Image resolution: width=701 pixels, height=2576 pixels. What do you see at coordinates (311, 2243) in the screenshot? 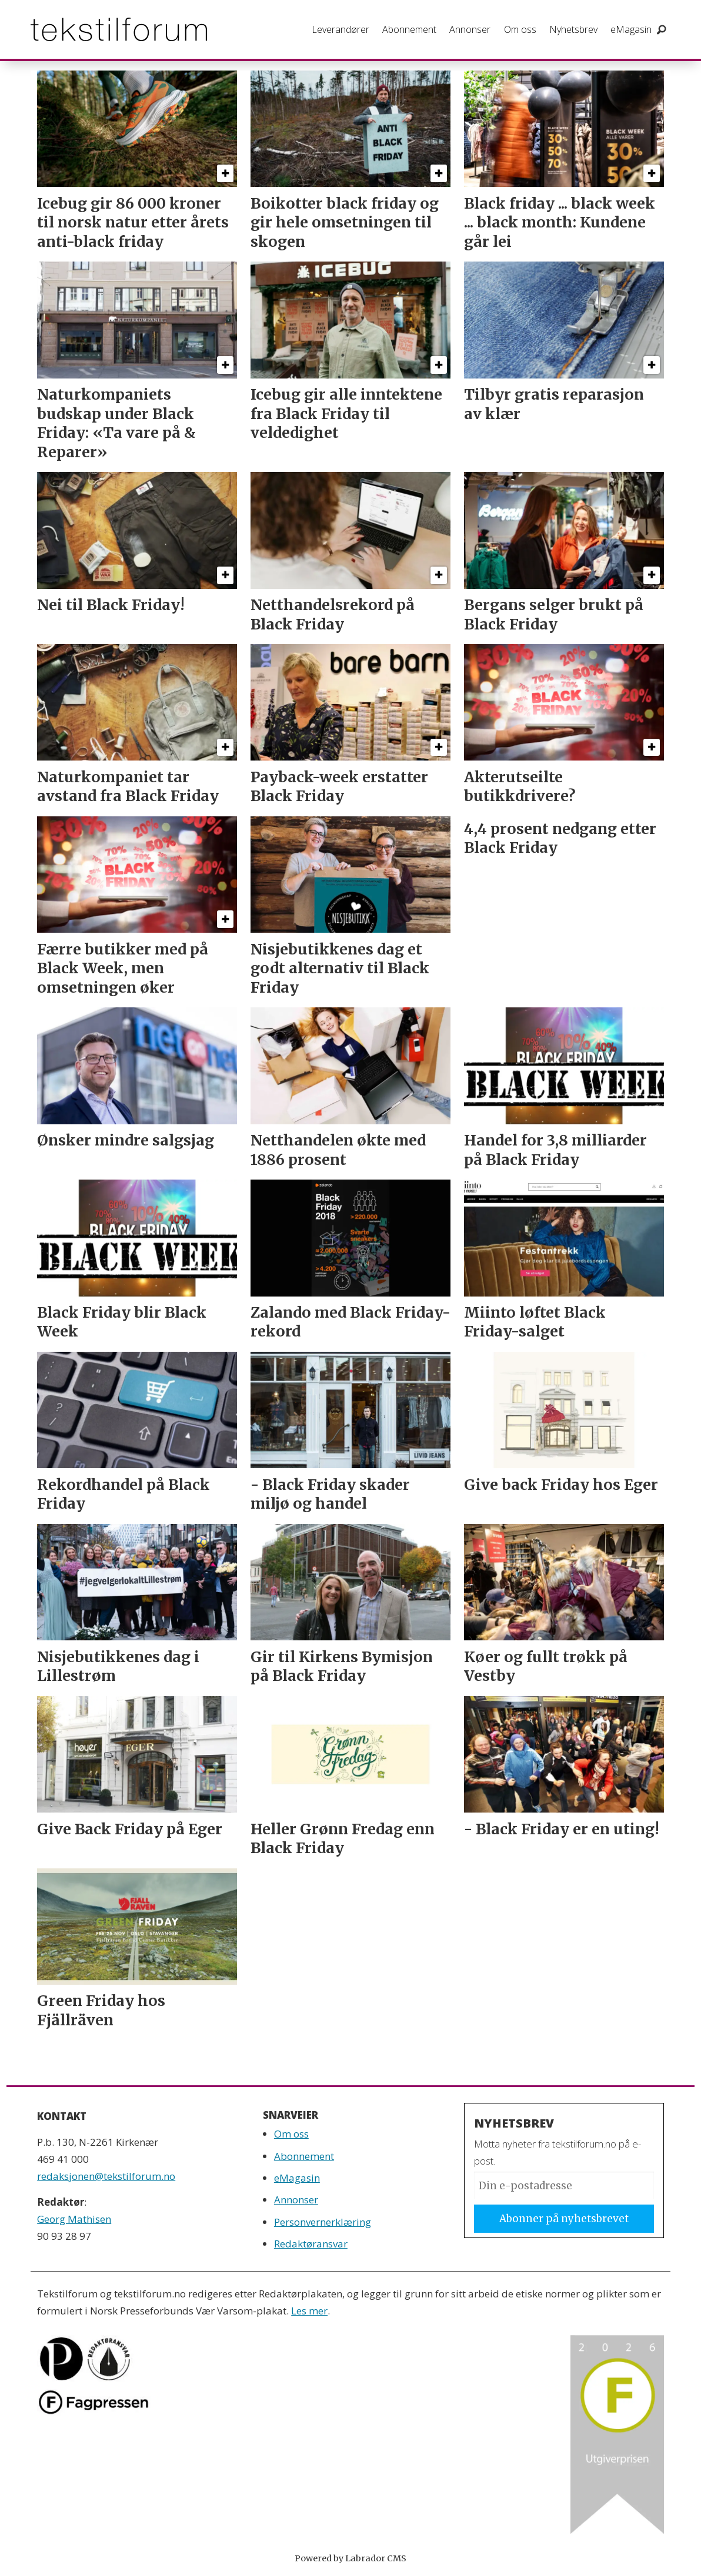
I see `Redaktøransvar` at bounding box center [311, 2243].